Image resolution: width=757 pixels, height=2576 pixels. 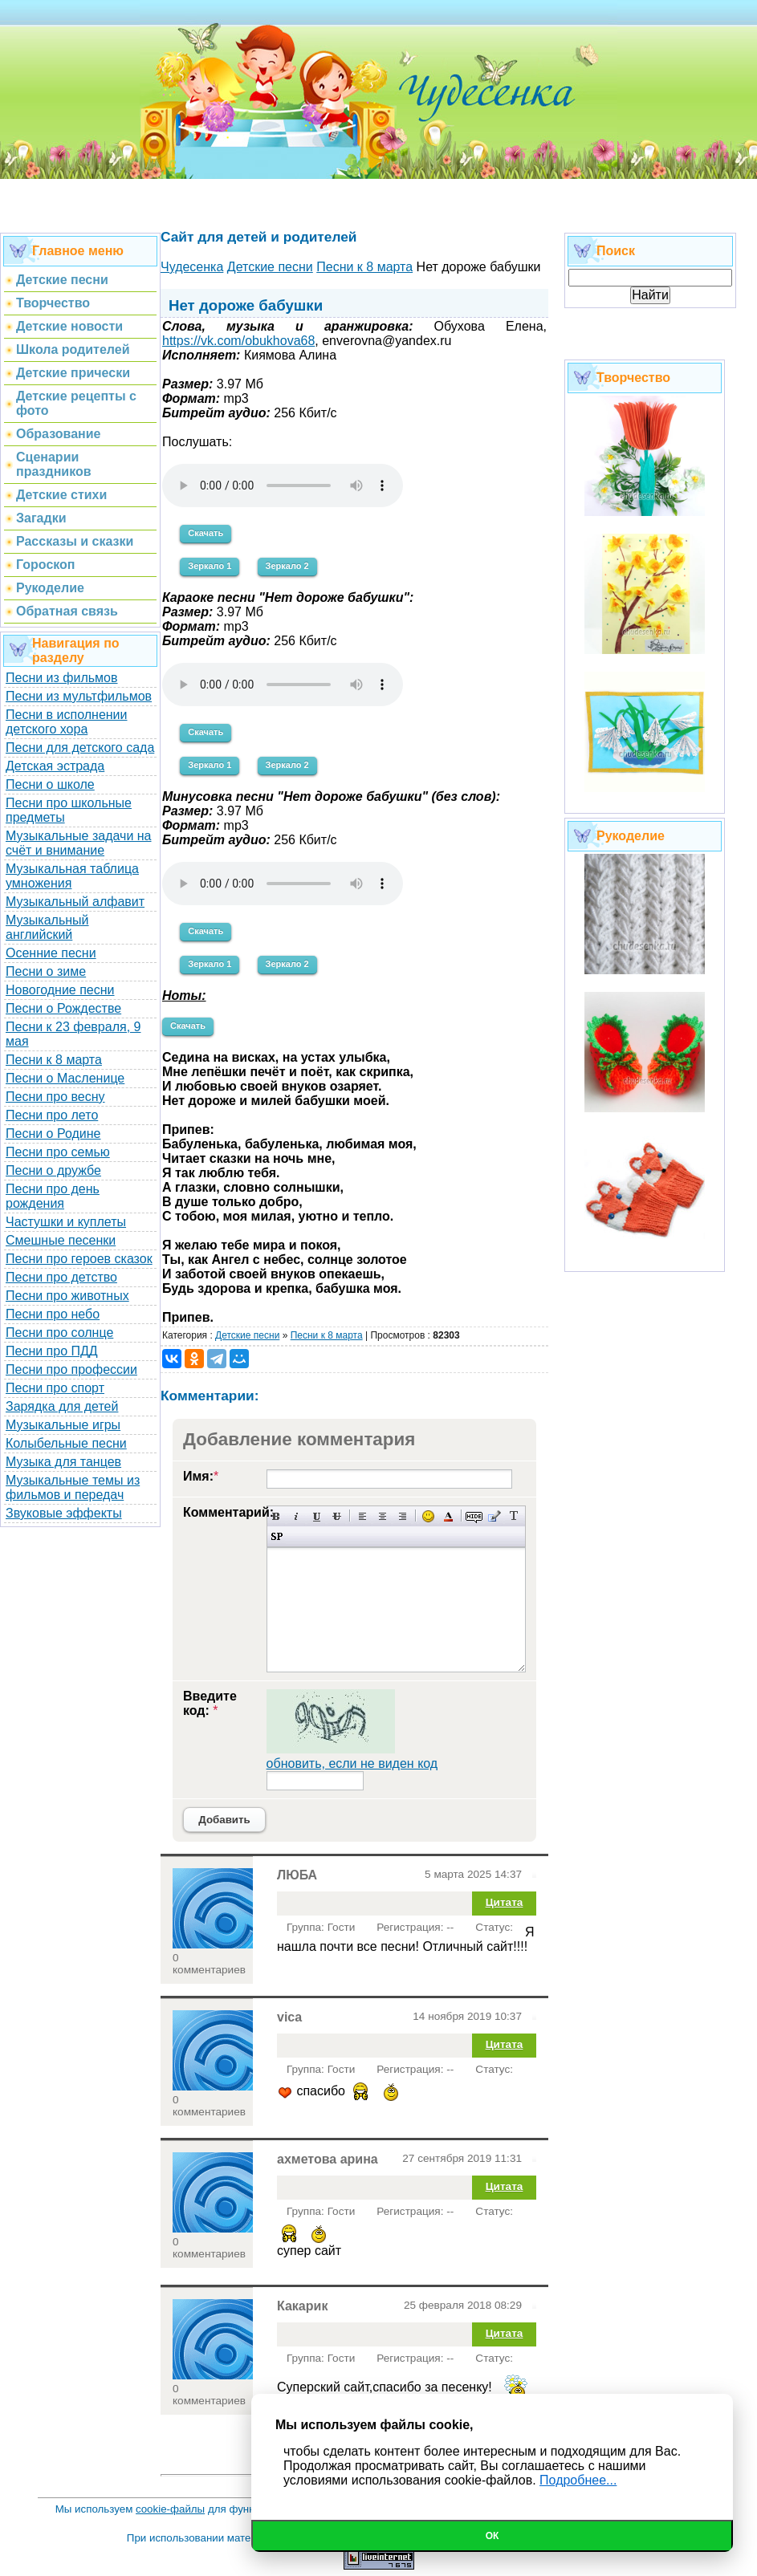 I want to click on Детские песни, so click(x=247, y=1335).